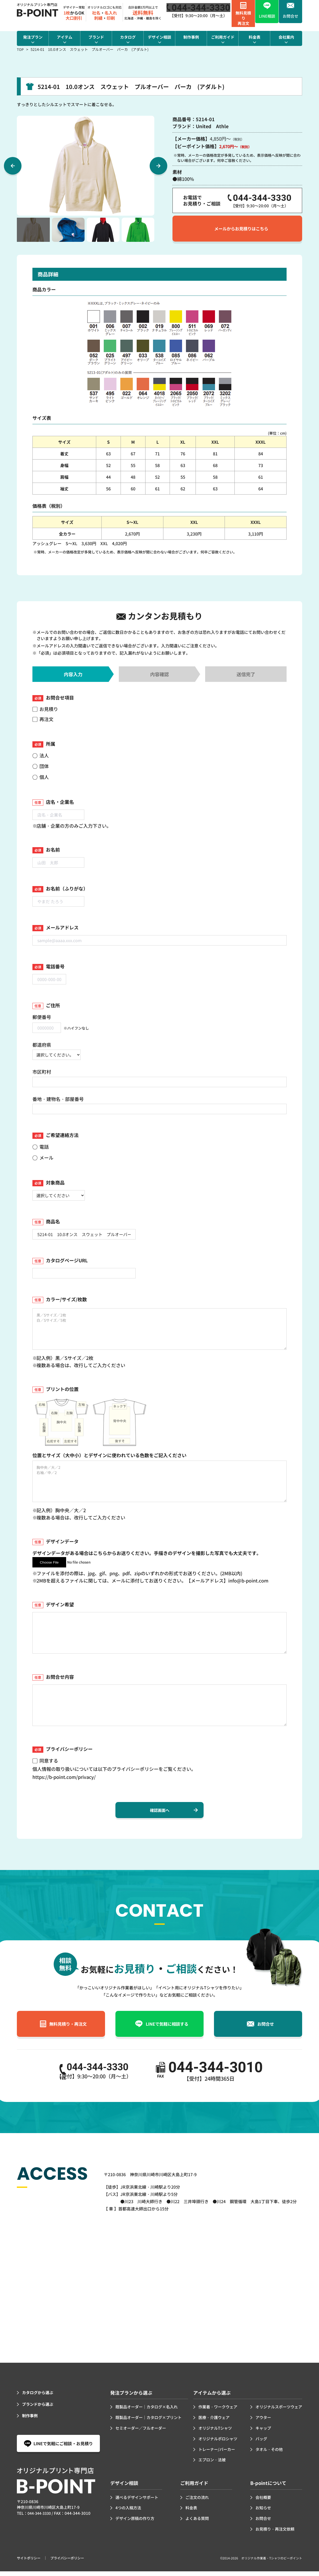  I want to click on お問合せ, so click(263, 2523).